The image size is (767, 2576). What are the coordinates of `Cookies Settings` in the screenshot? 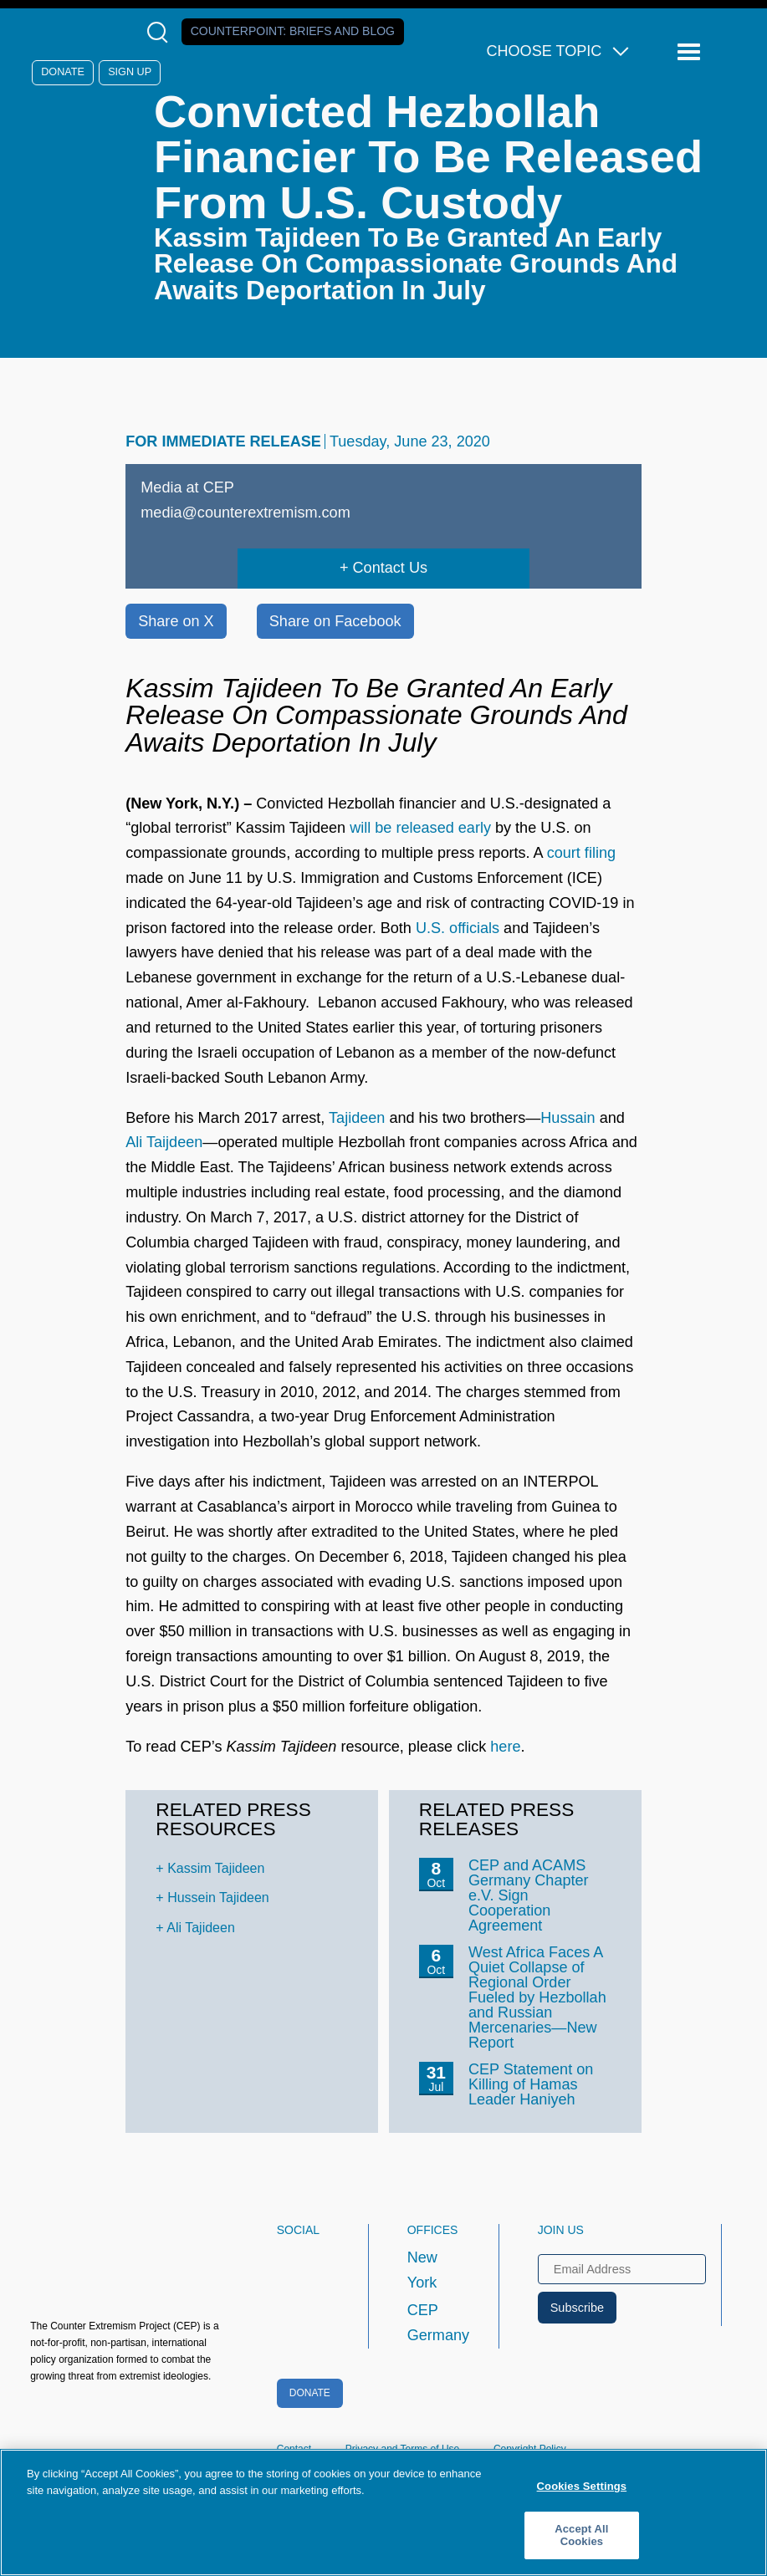 It's located at (582, 2486).